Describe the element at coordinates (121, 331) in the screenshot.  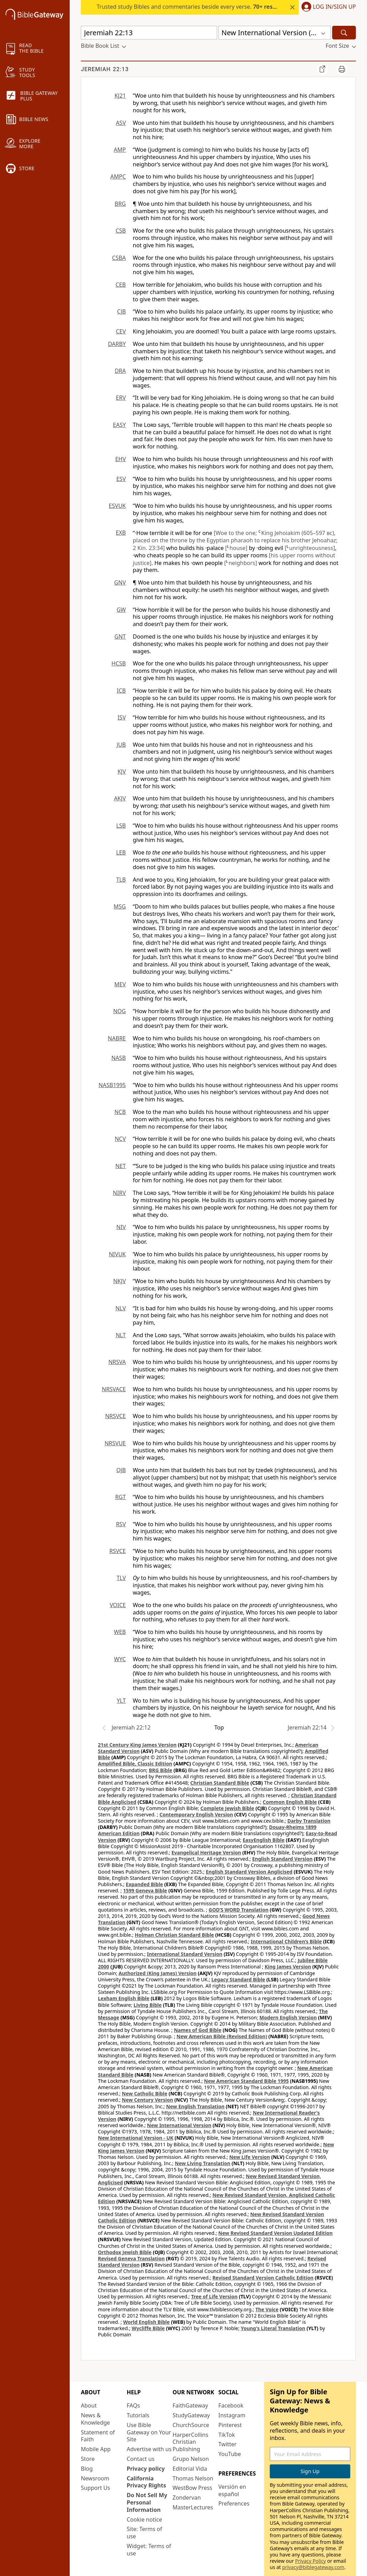
I see `CEV` at that location.